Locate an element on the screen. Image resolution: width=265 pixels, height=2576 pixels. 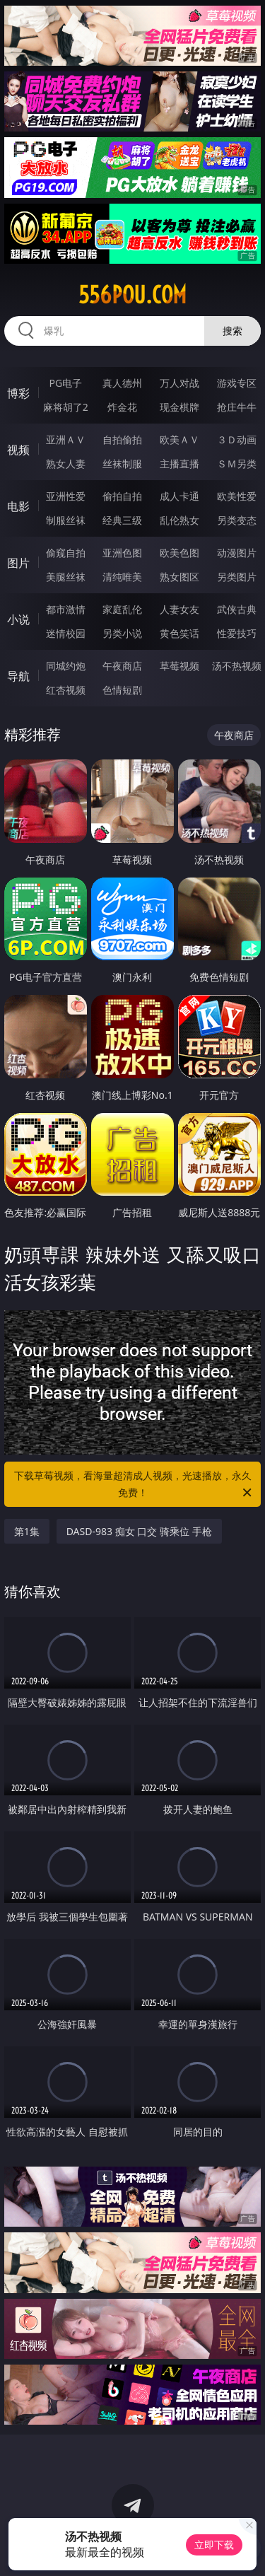
熟女图区 is located at coordinates (179, 576).